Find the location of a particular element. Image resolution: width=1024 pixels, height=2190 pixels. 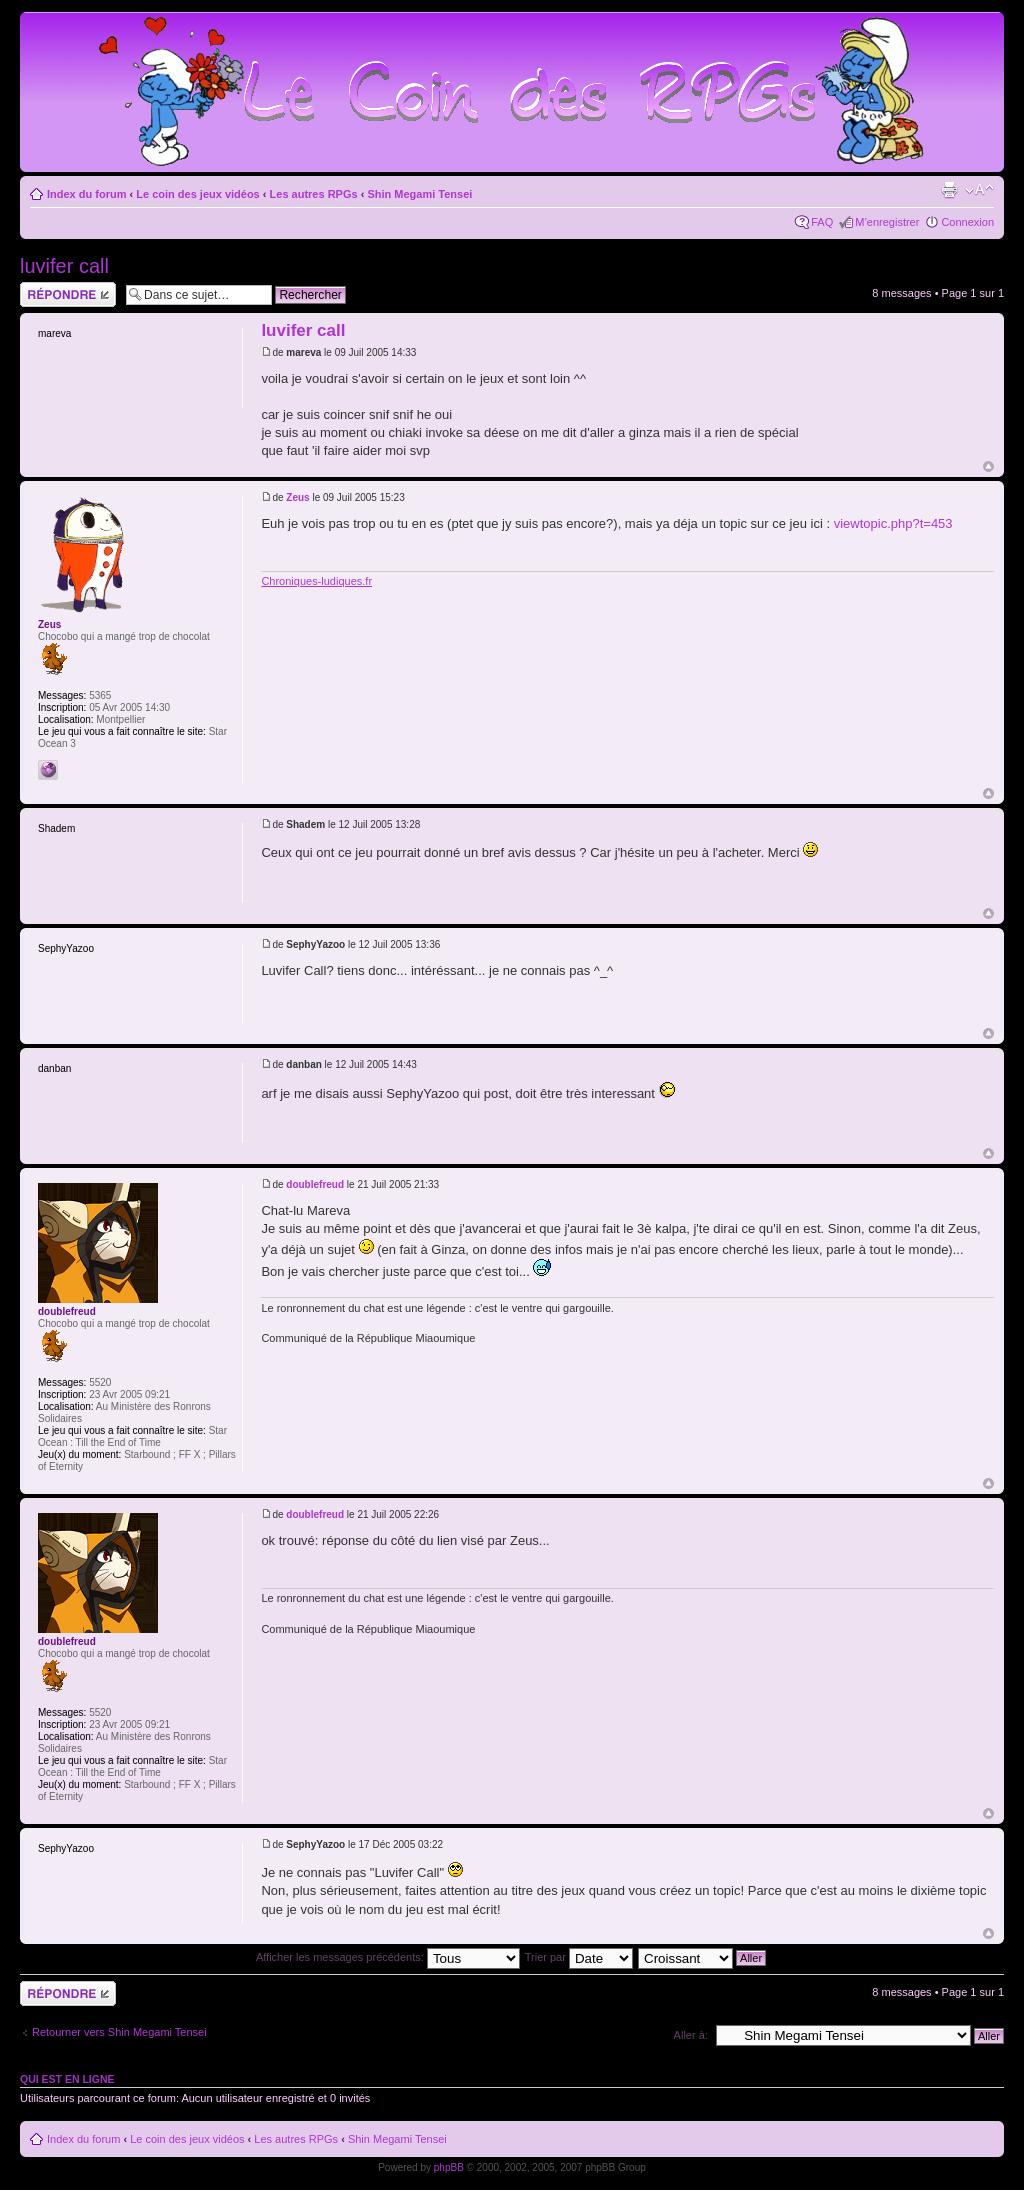

Le coin des jeux vidéos is located at coordinates (198, 194).